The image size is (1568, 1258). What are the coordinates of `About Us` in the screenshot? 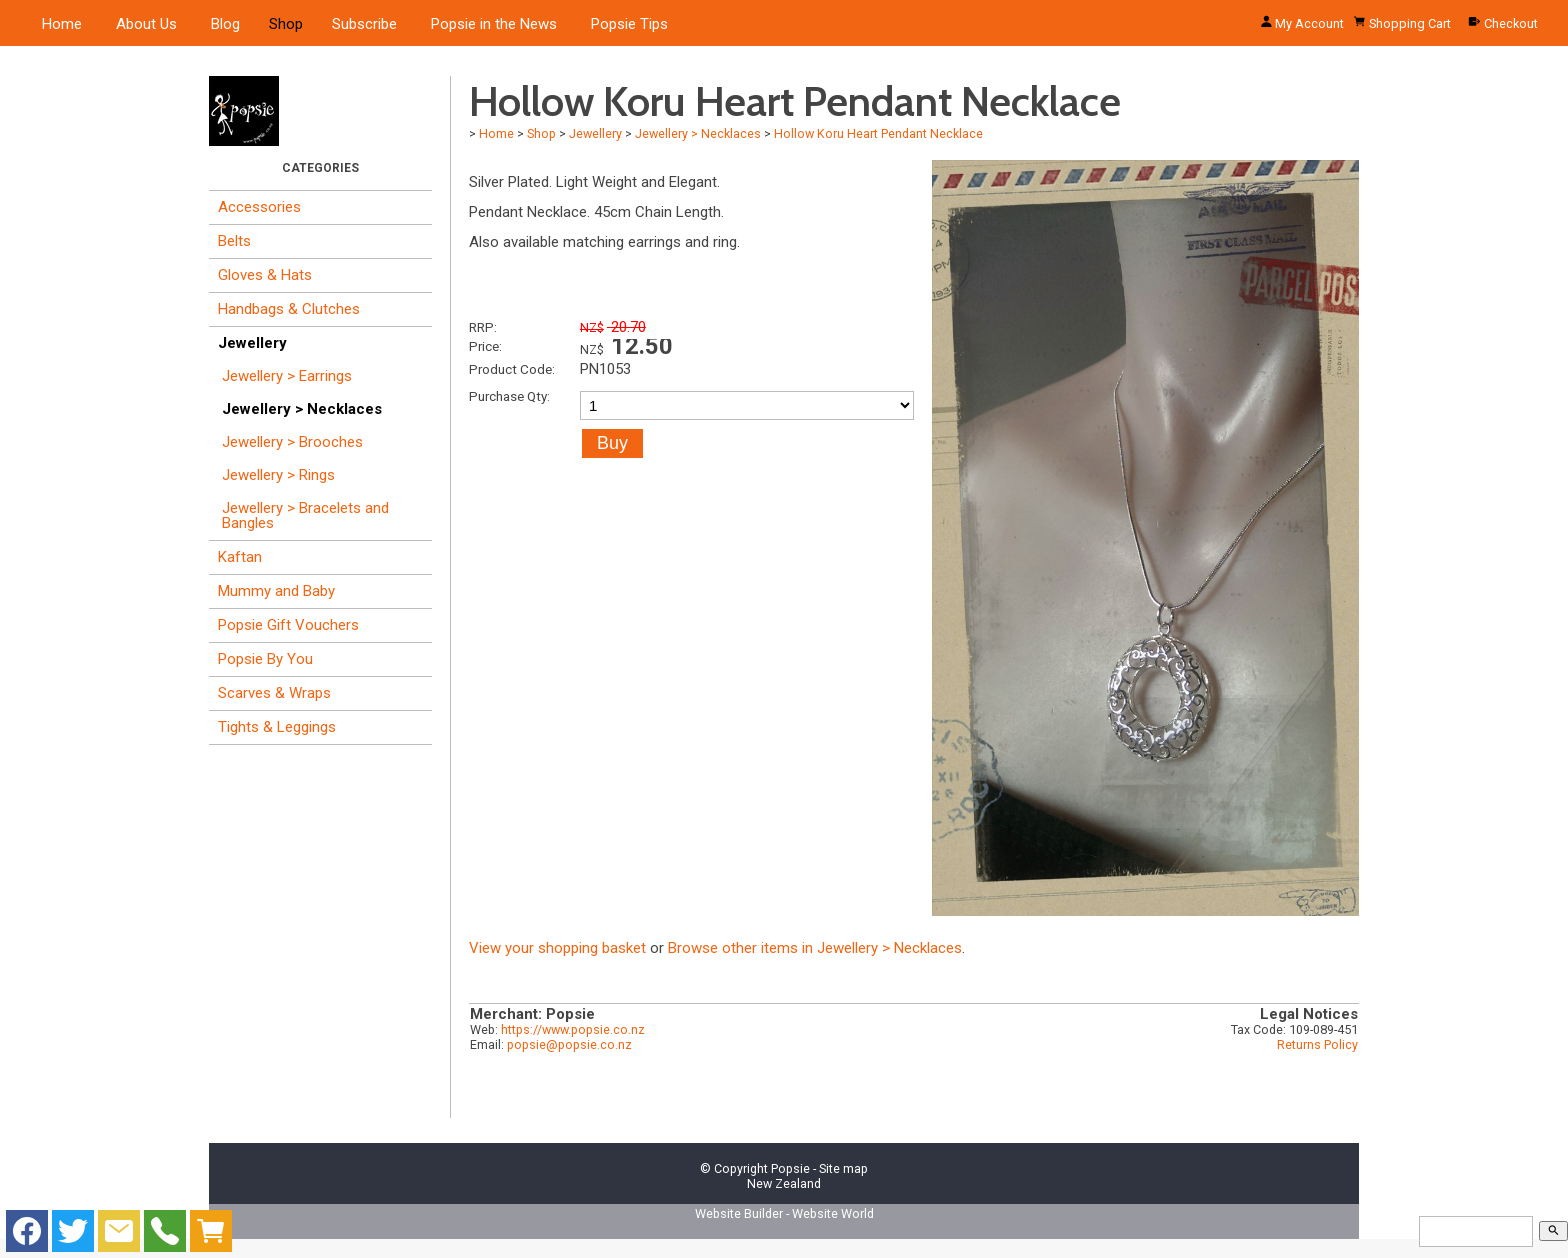 It's located at (146, 24).